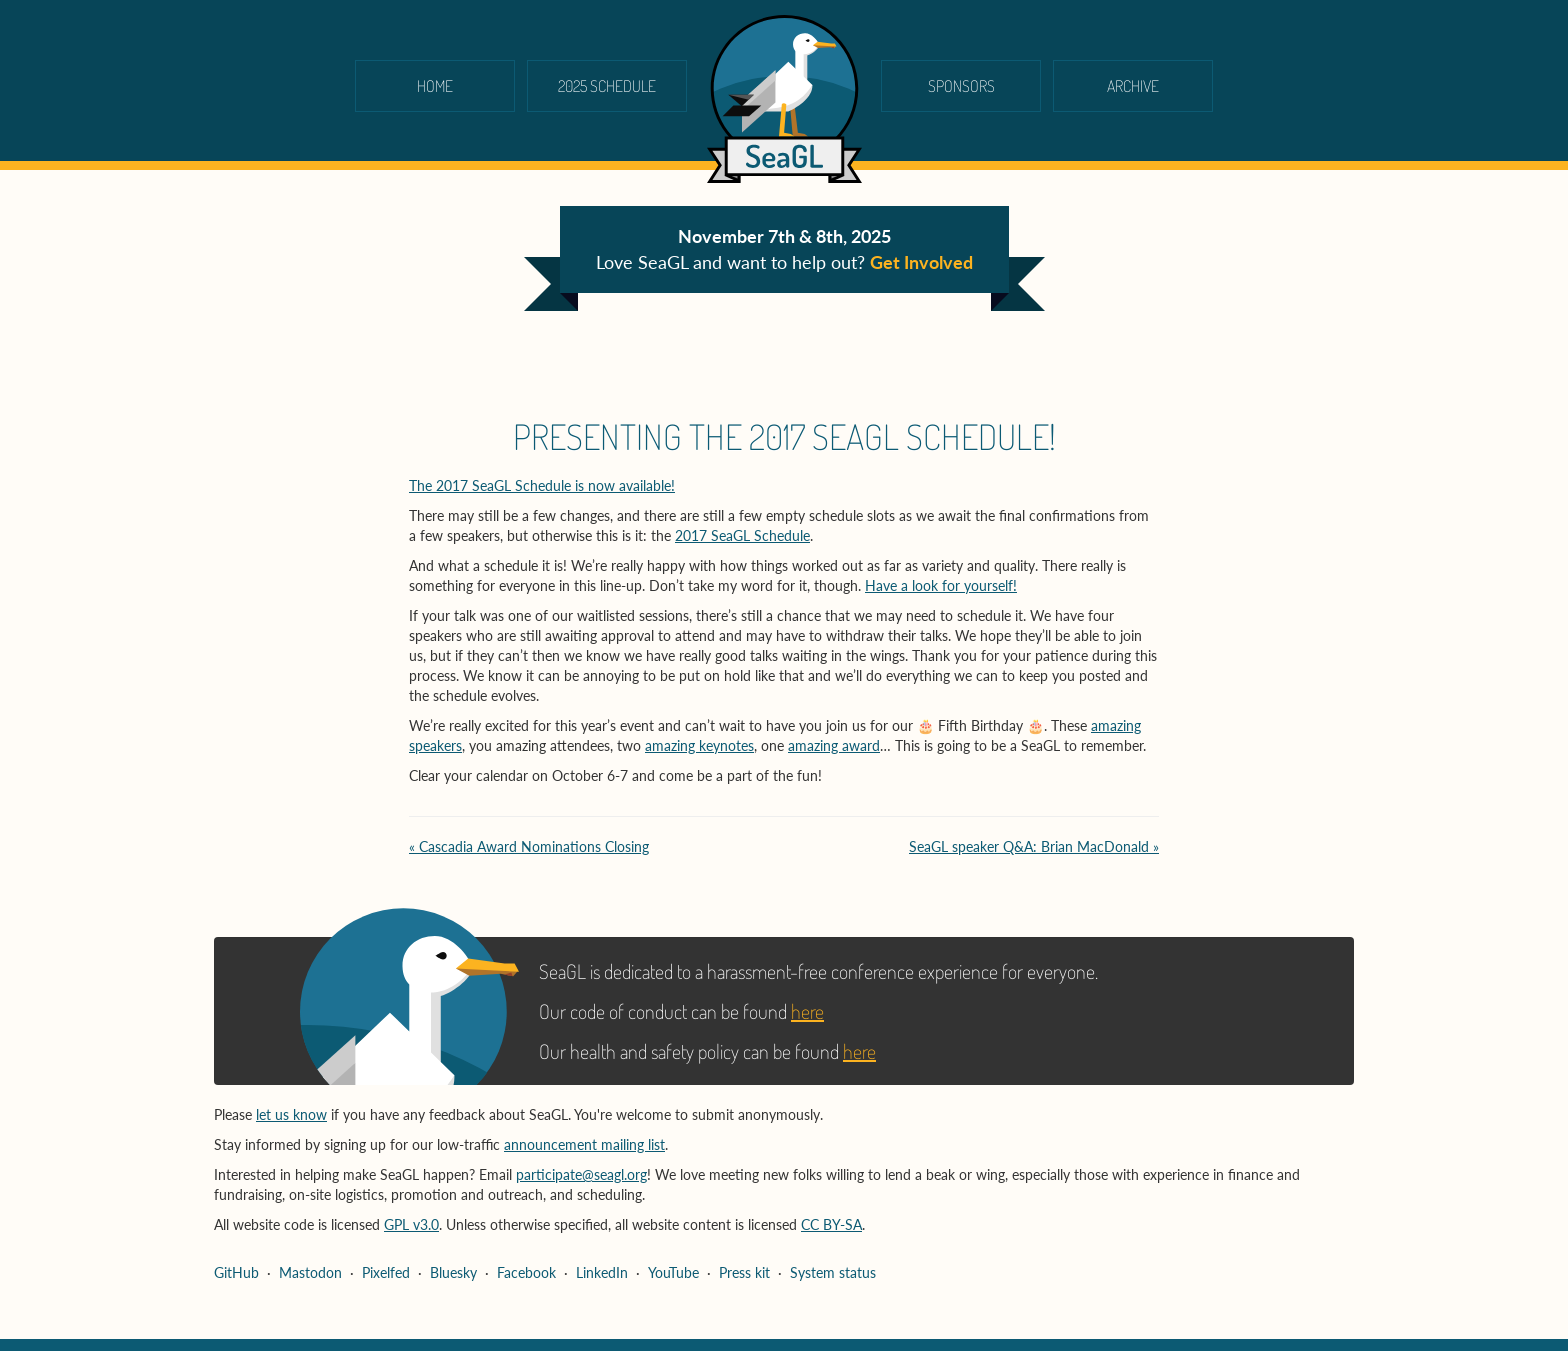 This screenshot has height=1351, width=1568. Describe the element at coordinates (1133, 86) in the screenshot. I see `Archive` at that location.